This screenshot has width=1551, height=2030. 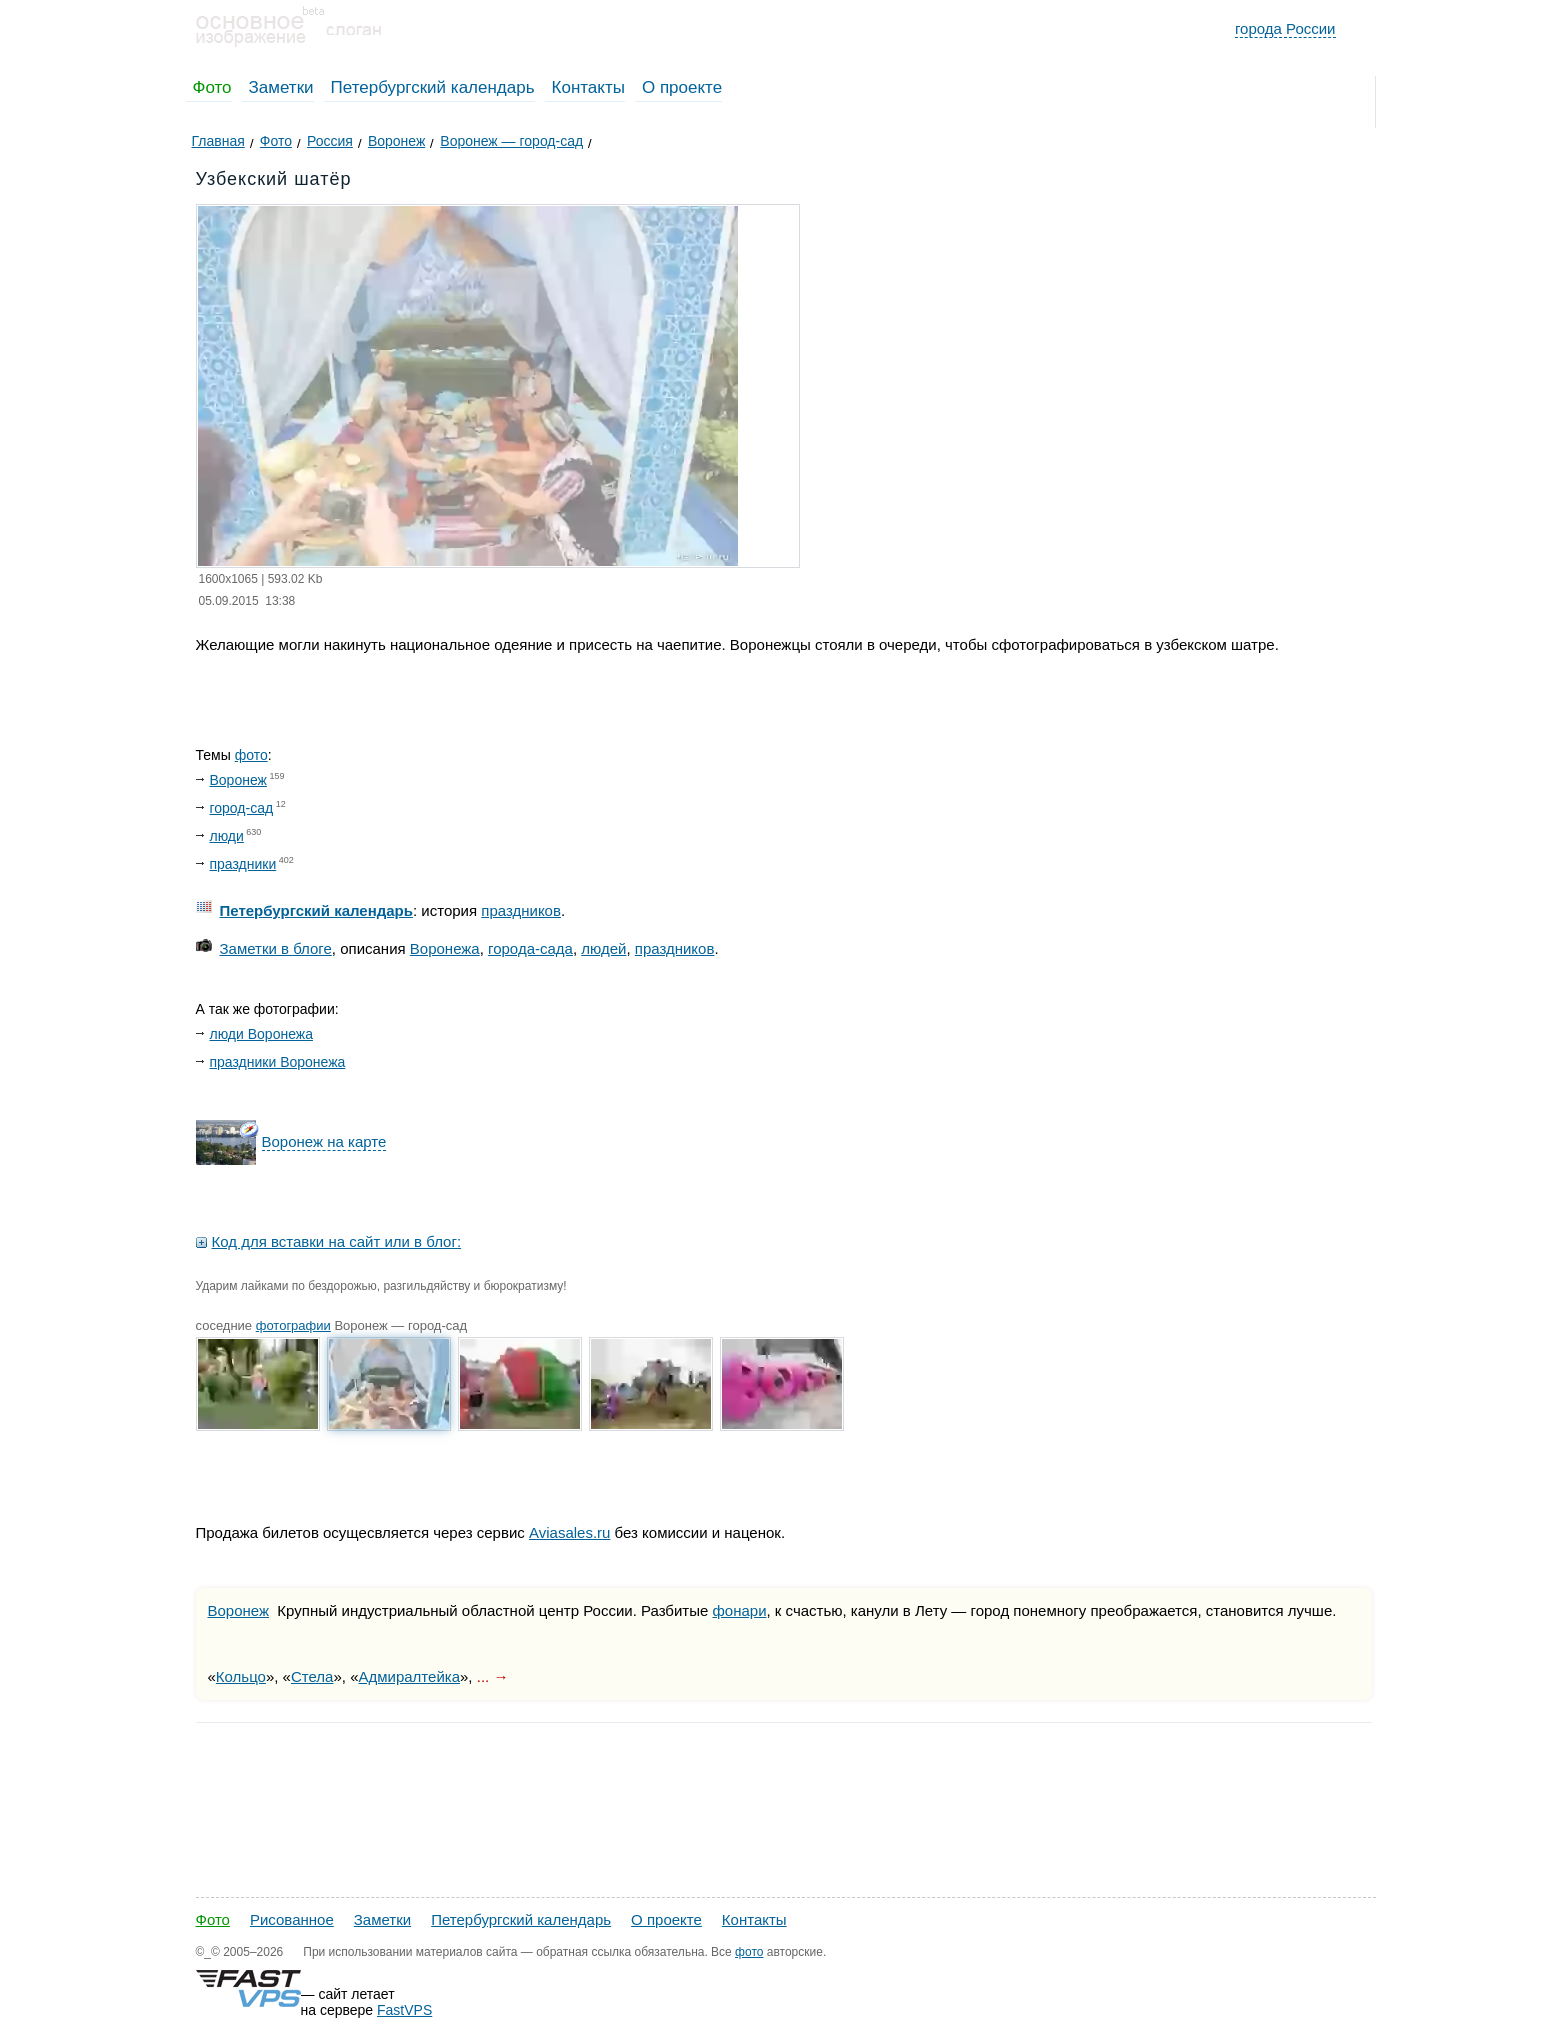 I want to click on FastVPS, so click(x=404, y=2010).